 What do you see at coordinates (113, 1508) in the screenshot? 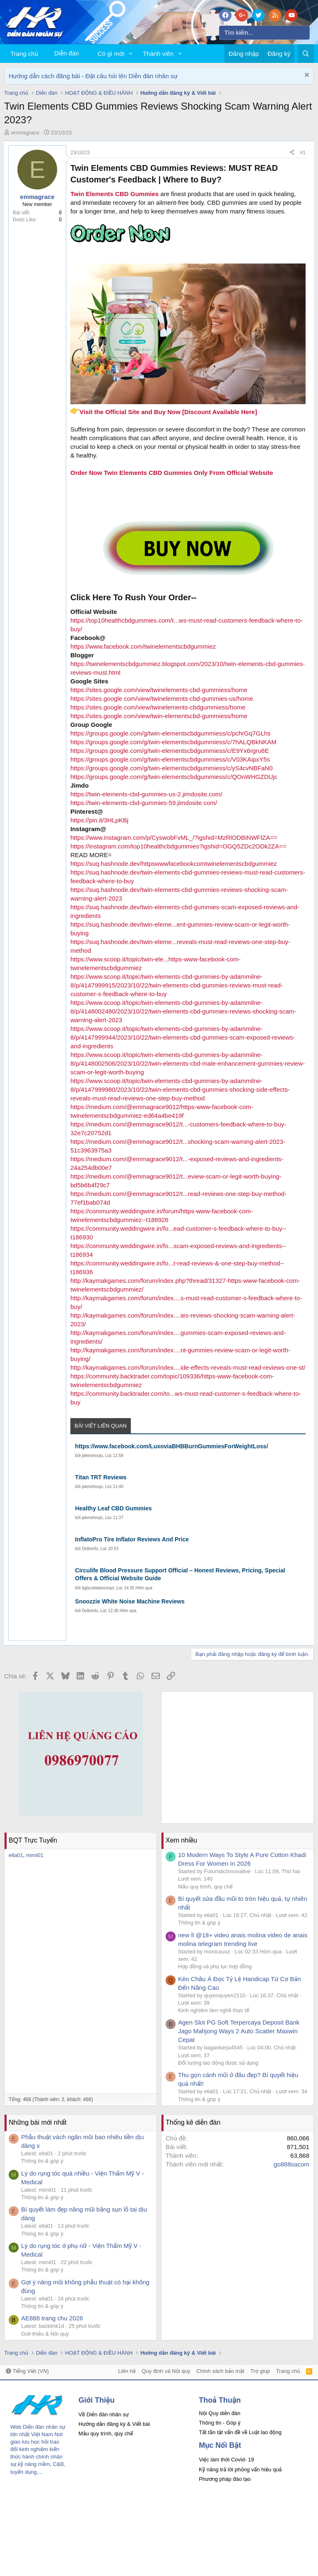
I see `Healthy Leaf CBD Gummies` at bounding box center [113, 1508].